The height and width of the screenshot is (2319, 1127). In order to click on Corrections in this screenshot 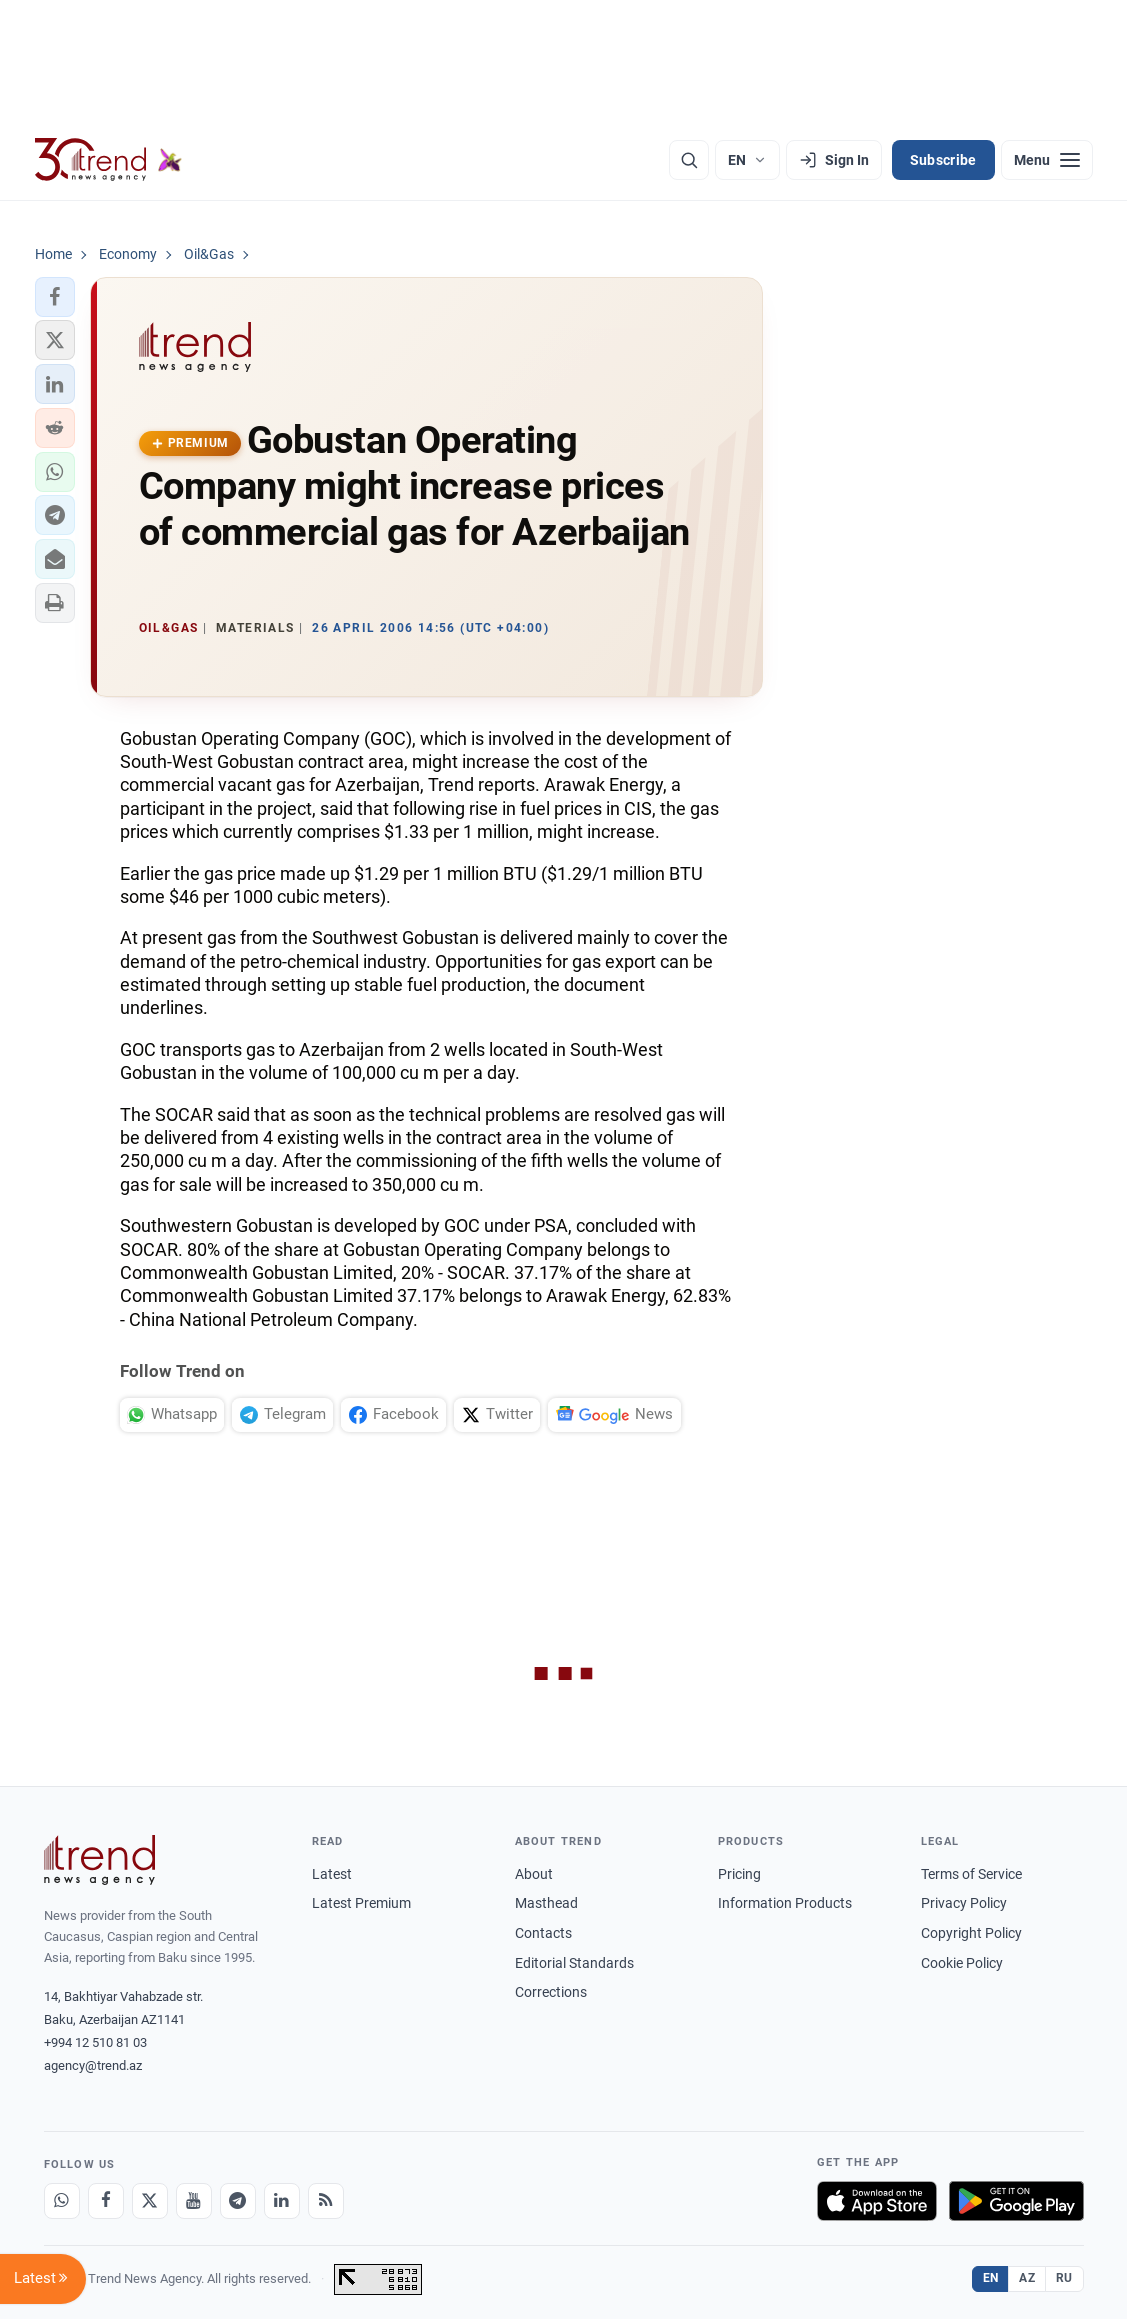, I will do `click(551, 1992)`.